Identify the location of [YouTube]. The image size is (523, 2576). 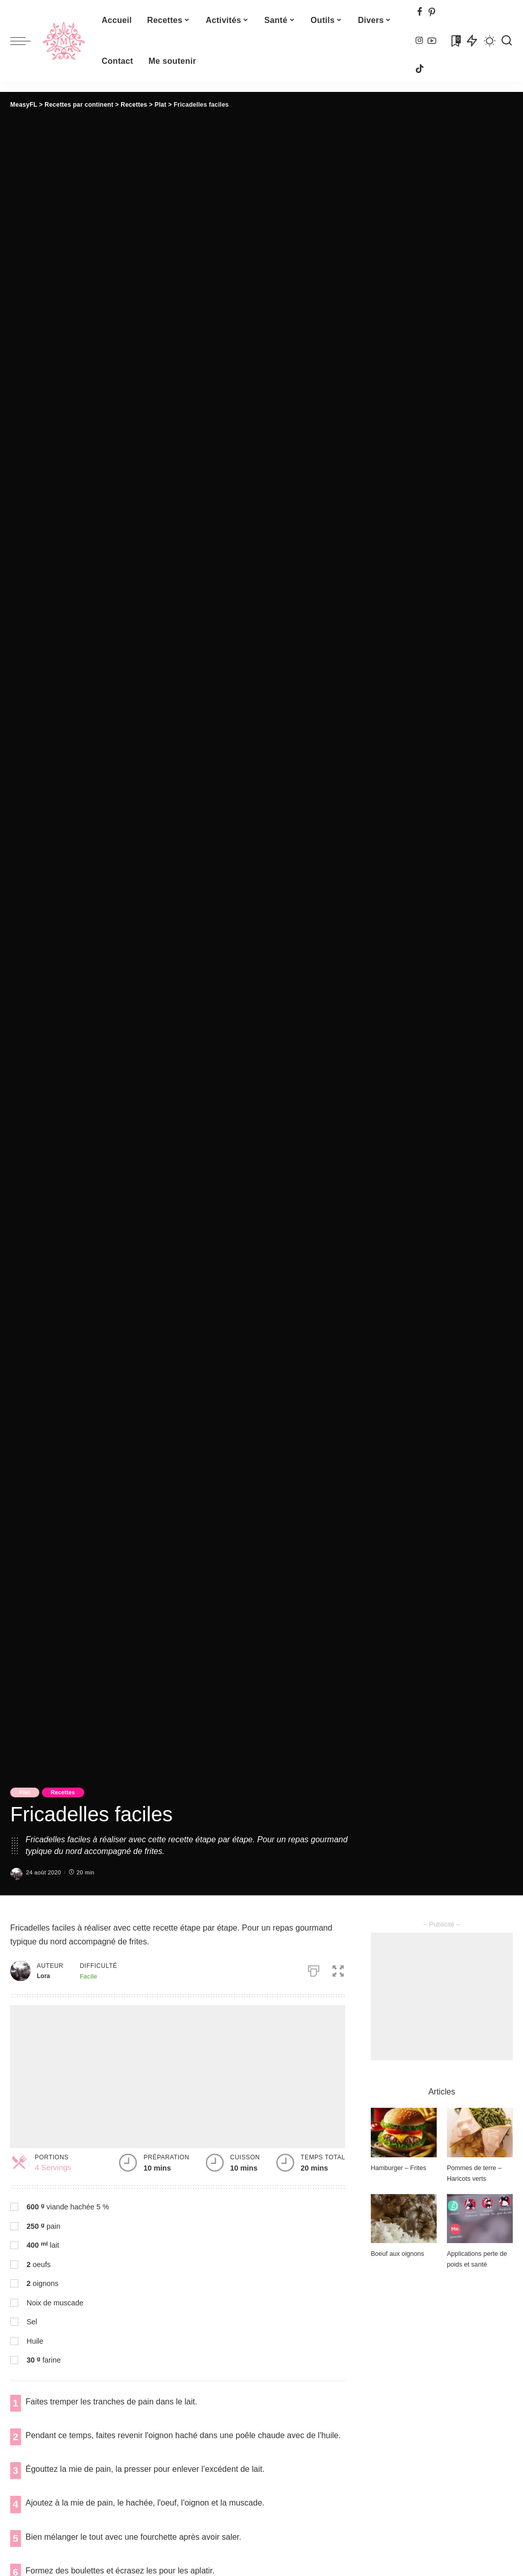
(431, 41).